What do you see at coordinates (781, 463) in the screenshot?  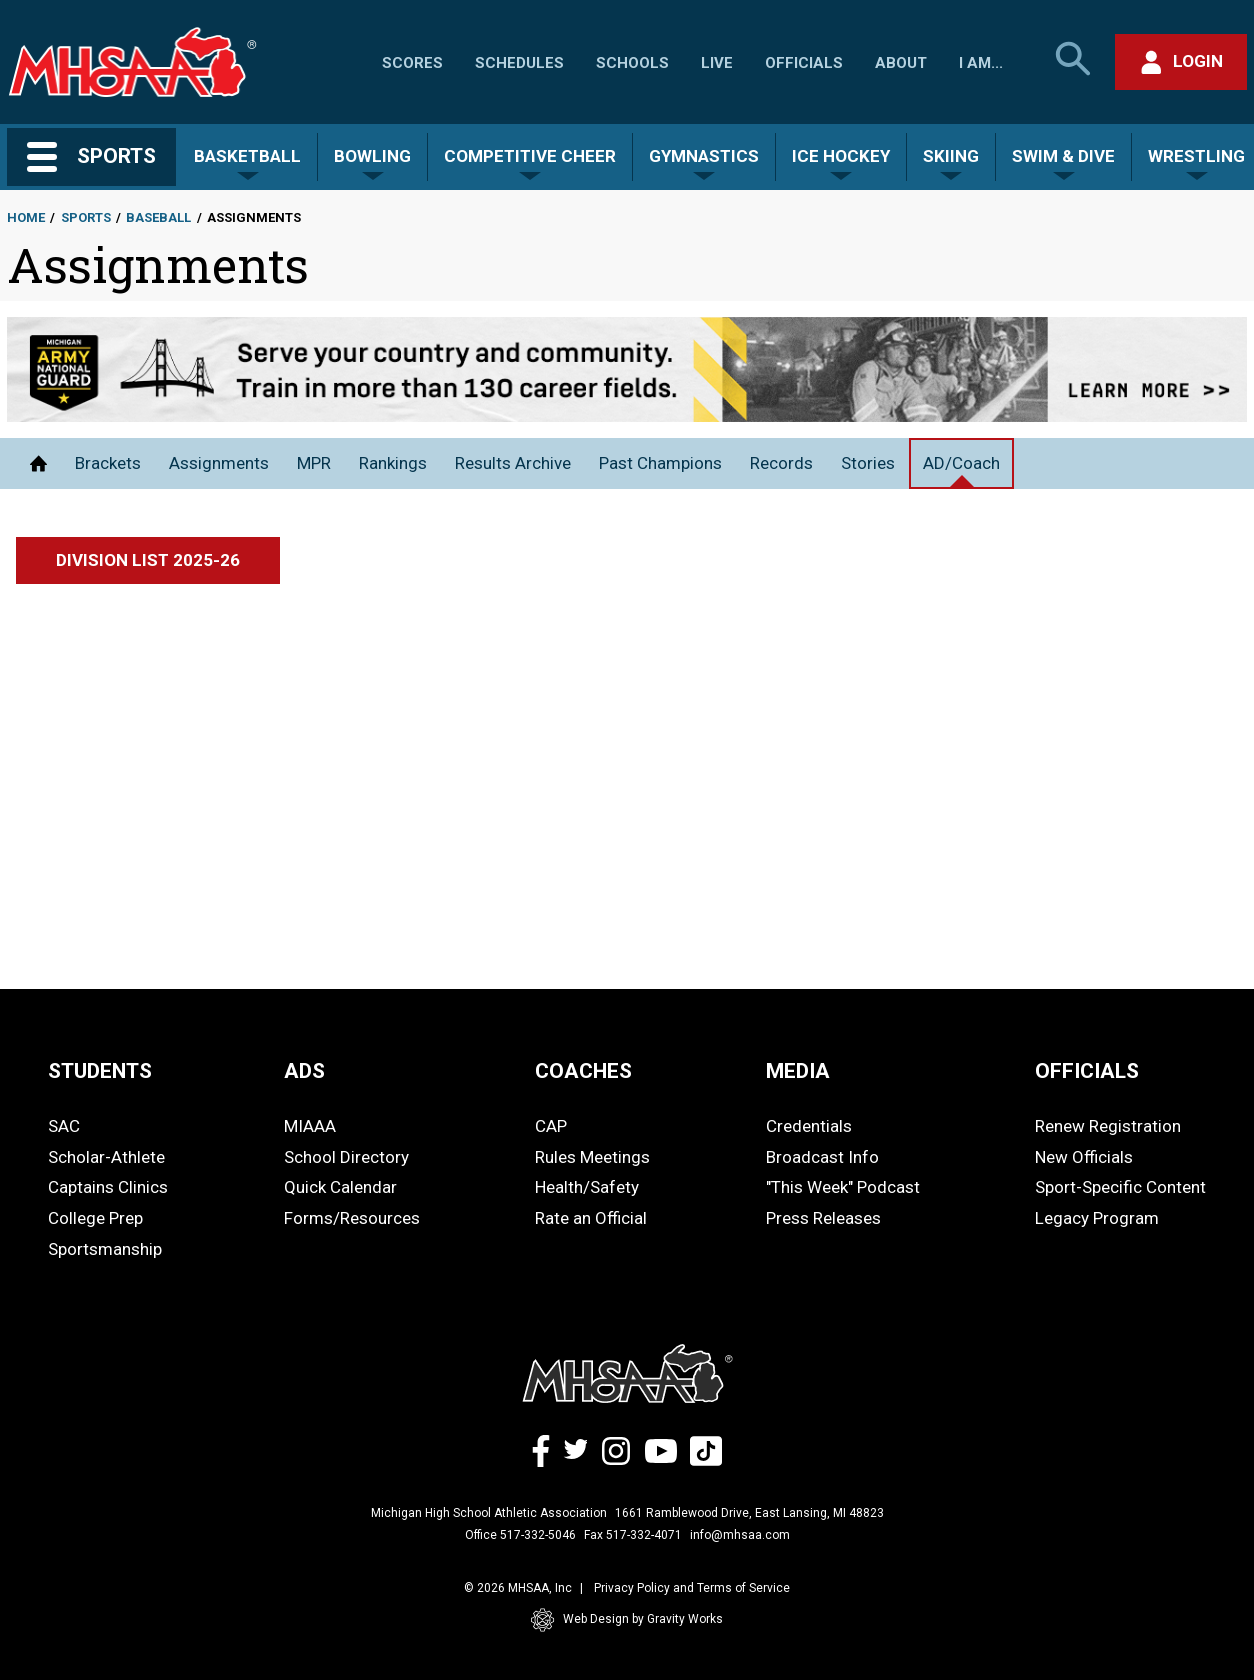 I see `Records` at bounding box center [781, 463].